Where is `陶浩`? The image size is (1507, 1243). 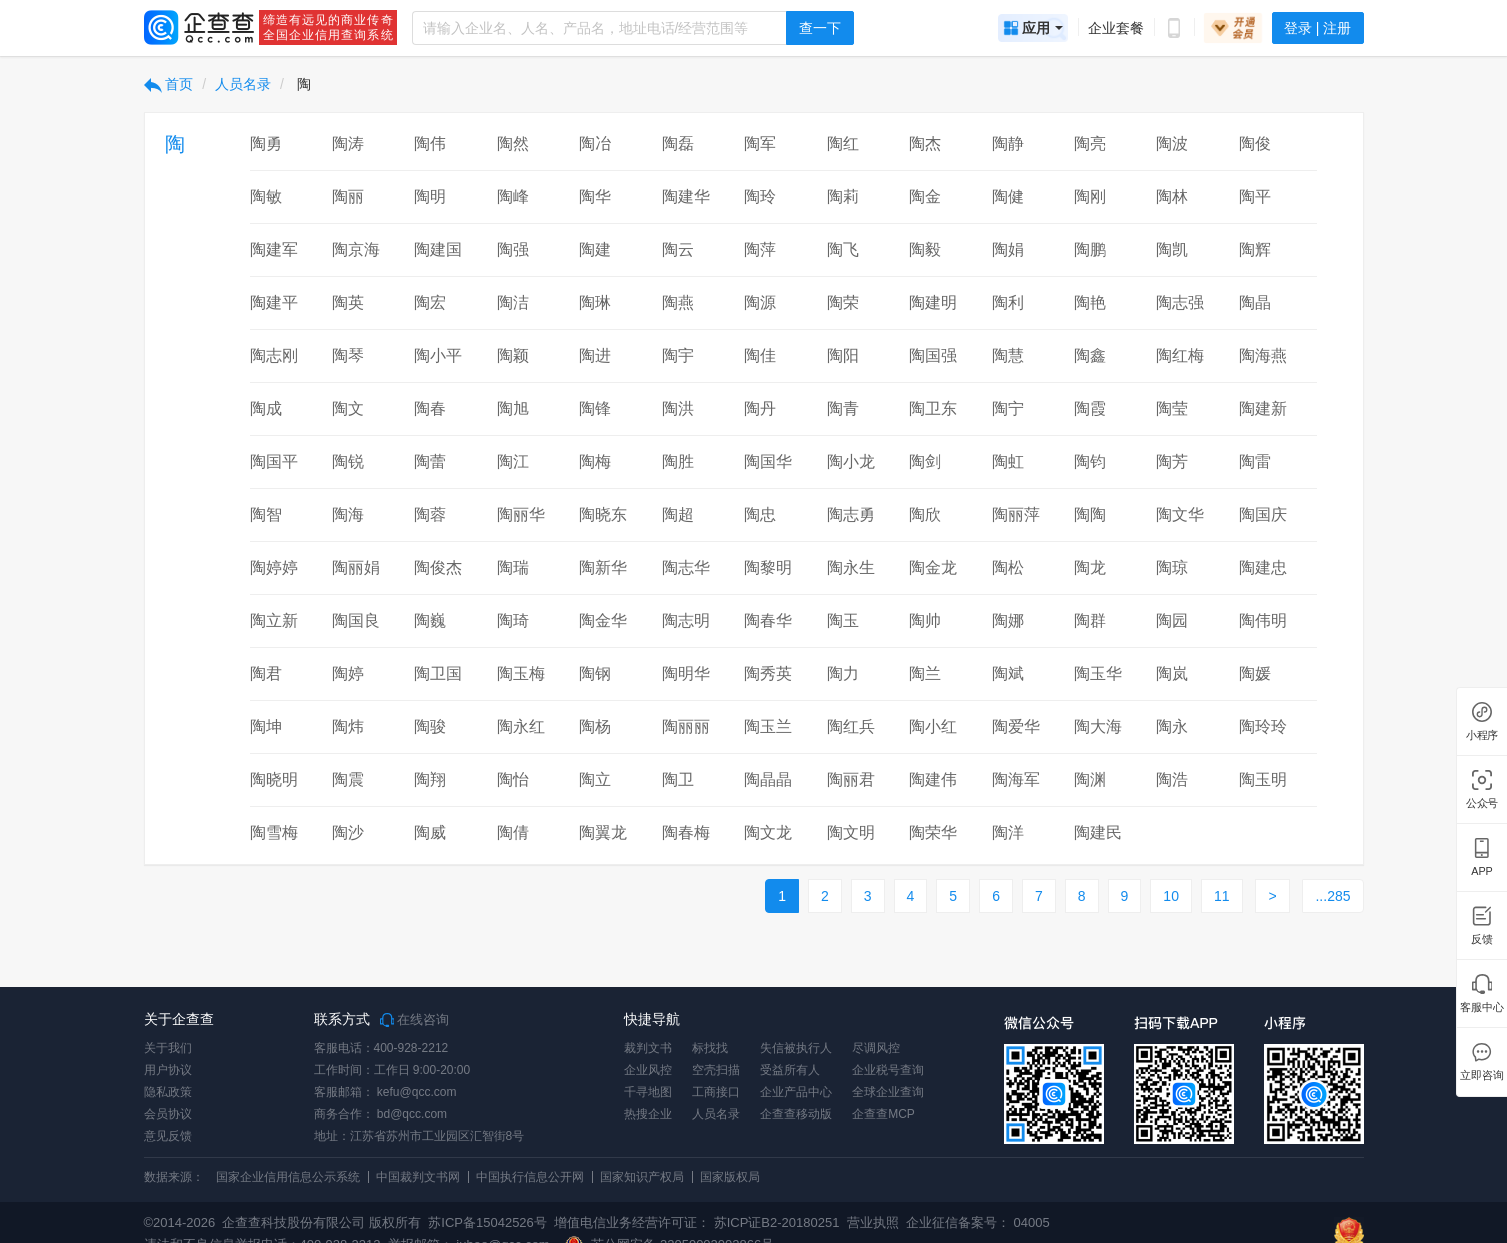
陶浩 is located at coordinates (1172, 779).